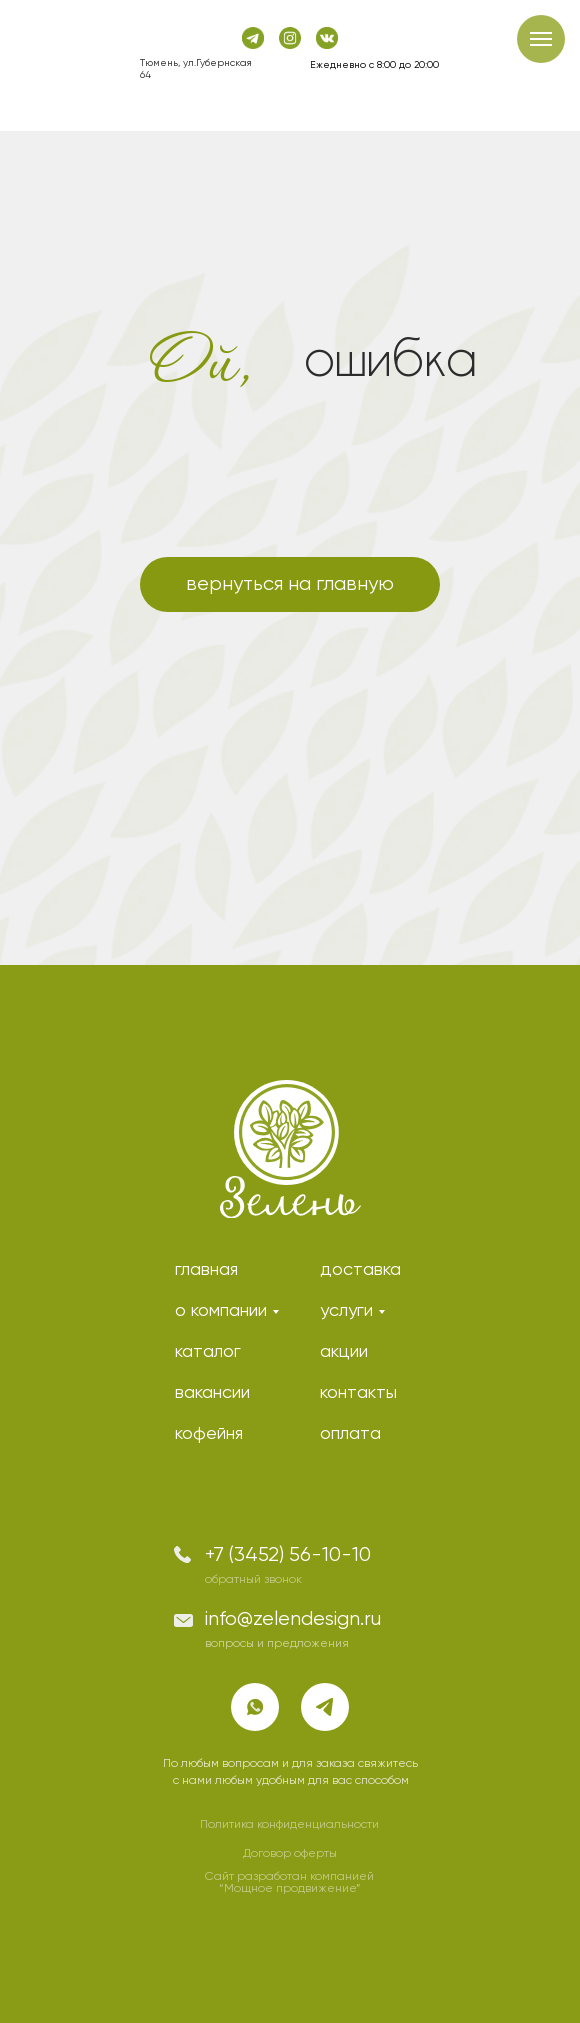  Describe the element at coordinates (208, 1352) in the screenshot. I see `каталог` at that location.